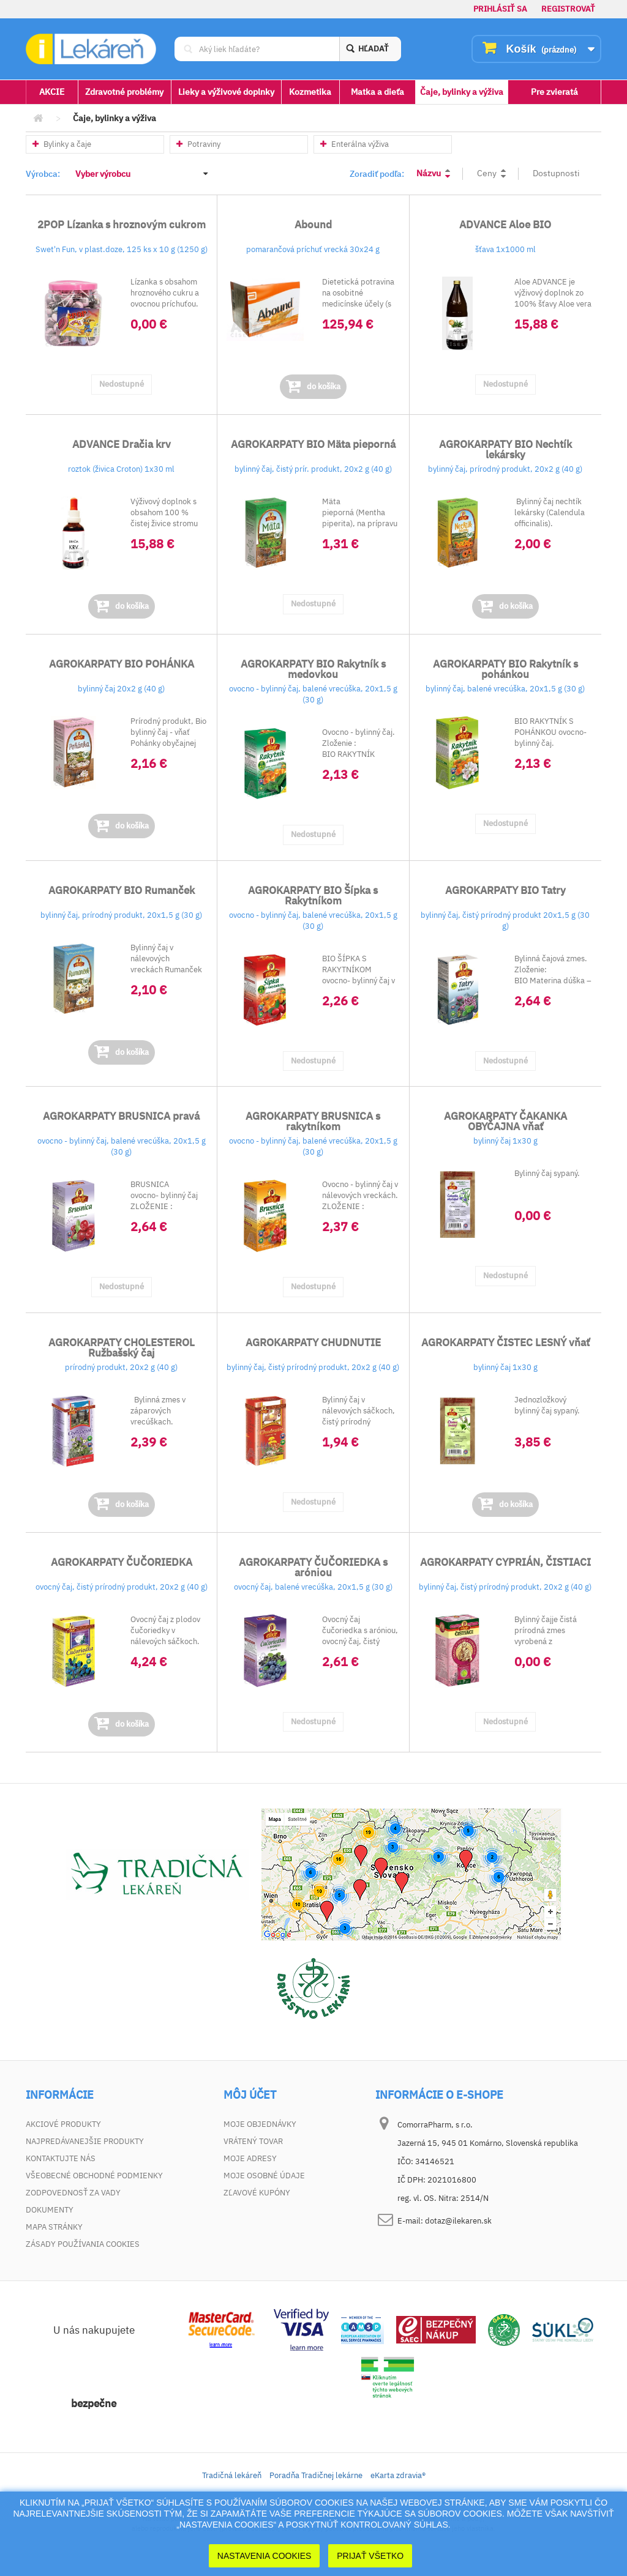 The width and height of the screenshot is (627, 2576). What do you see at coordinates (61, 2158) in the screenshot?
I see `Kontaktujte nás` at bounding box center [61, 2158].